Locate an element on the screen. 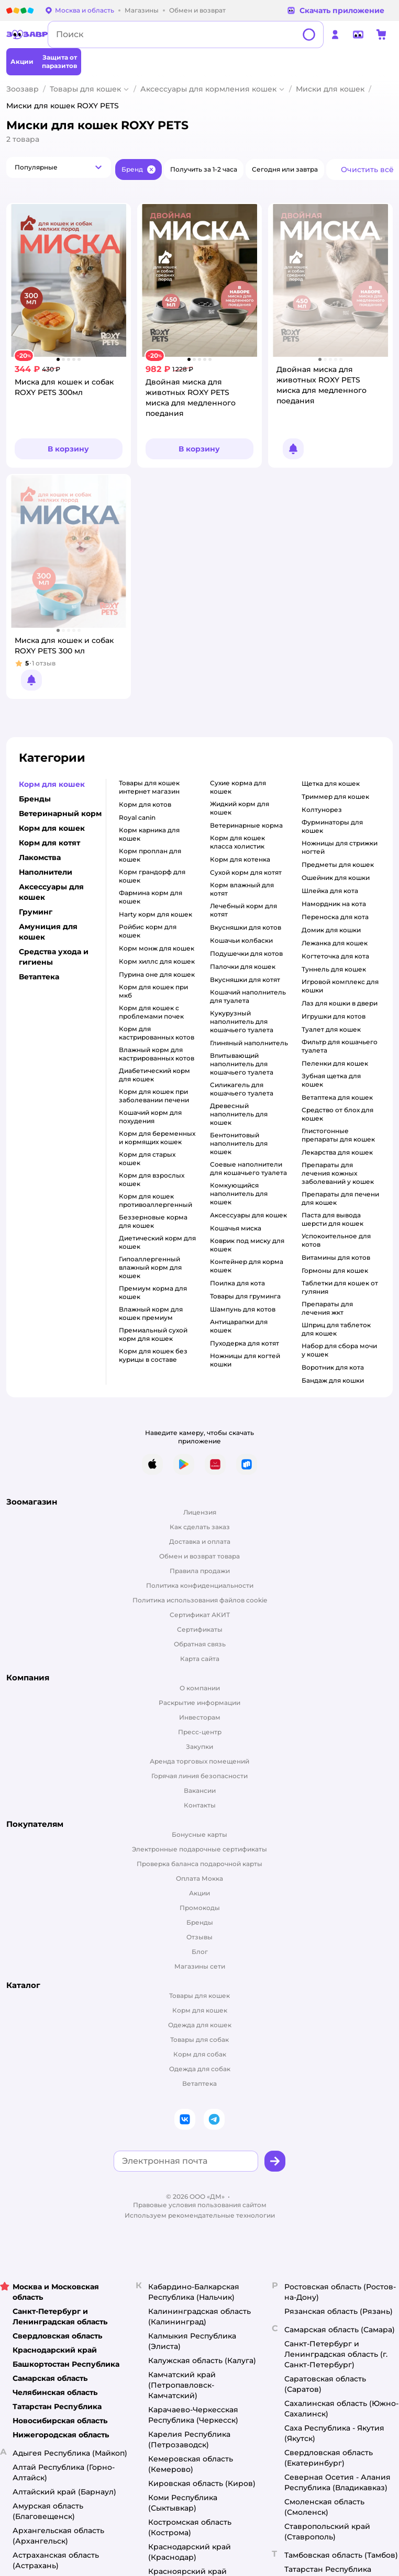 The image size is (399, 2576). [button] is located at coordinates (58, 167).